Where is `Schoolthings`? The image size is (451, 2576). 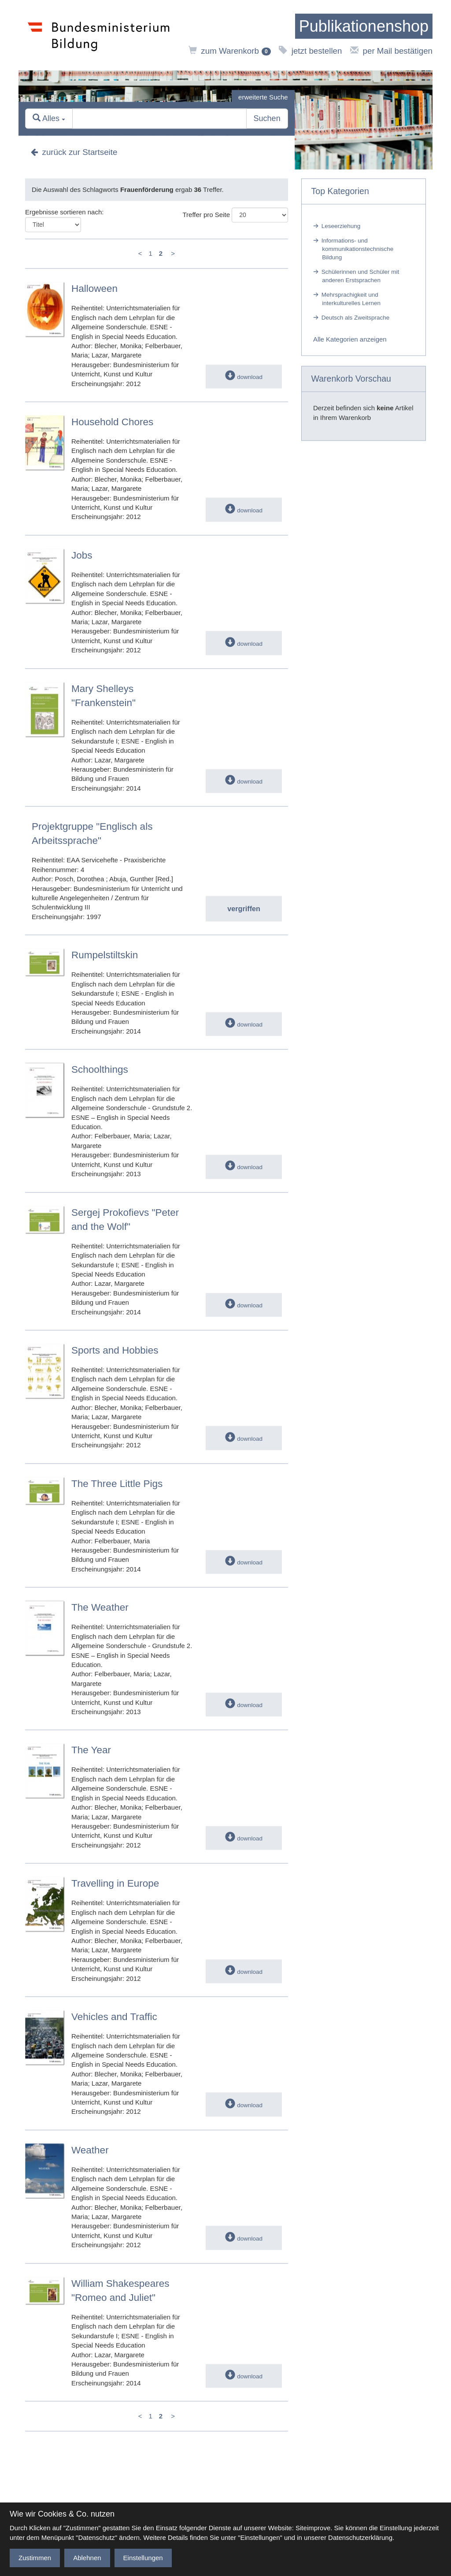 Schoolthings is located at coordinates (99, 1069).